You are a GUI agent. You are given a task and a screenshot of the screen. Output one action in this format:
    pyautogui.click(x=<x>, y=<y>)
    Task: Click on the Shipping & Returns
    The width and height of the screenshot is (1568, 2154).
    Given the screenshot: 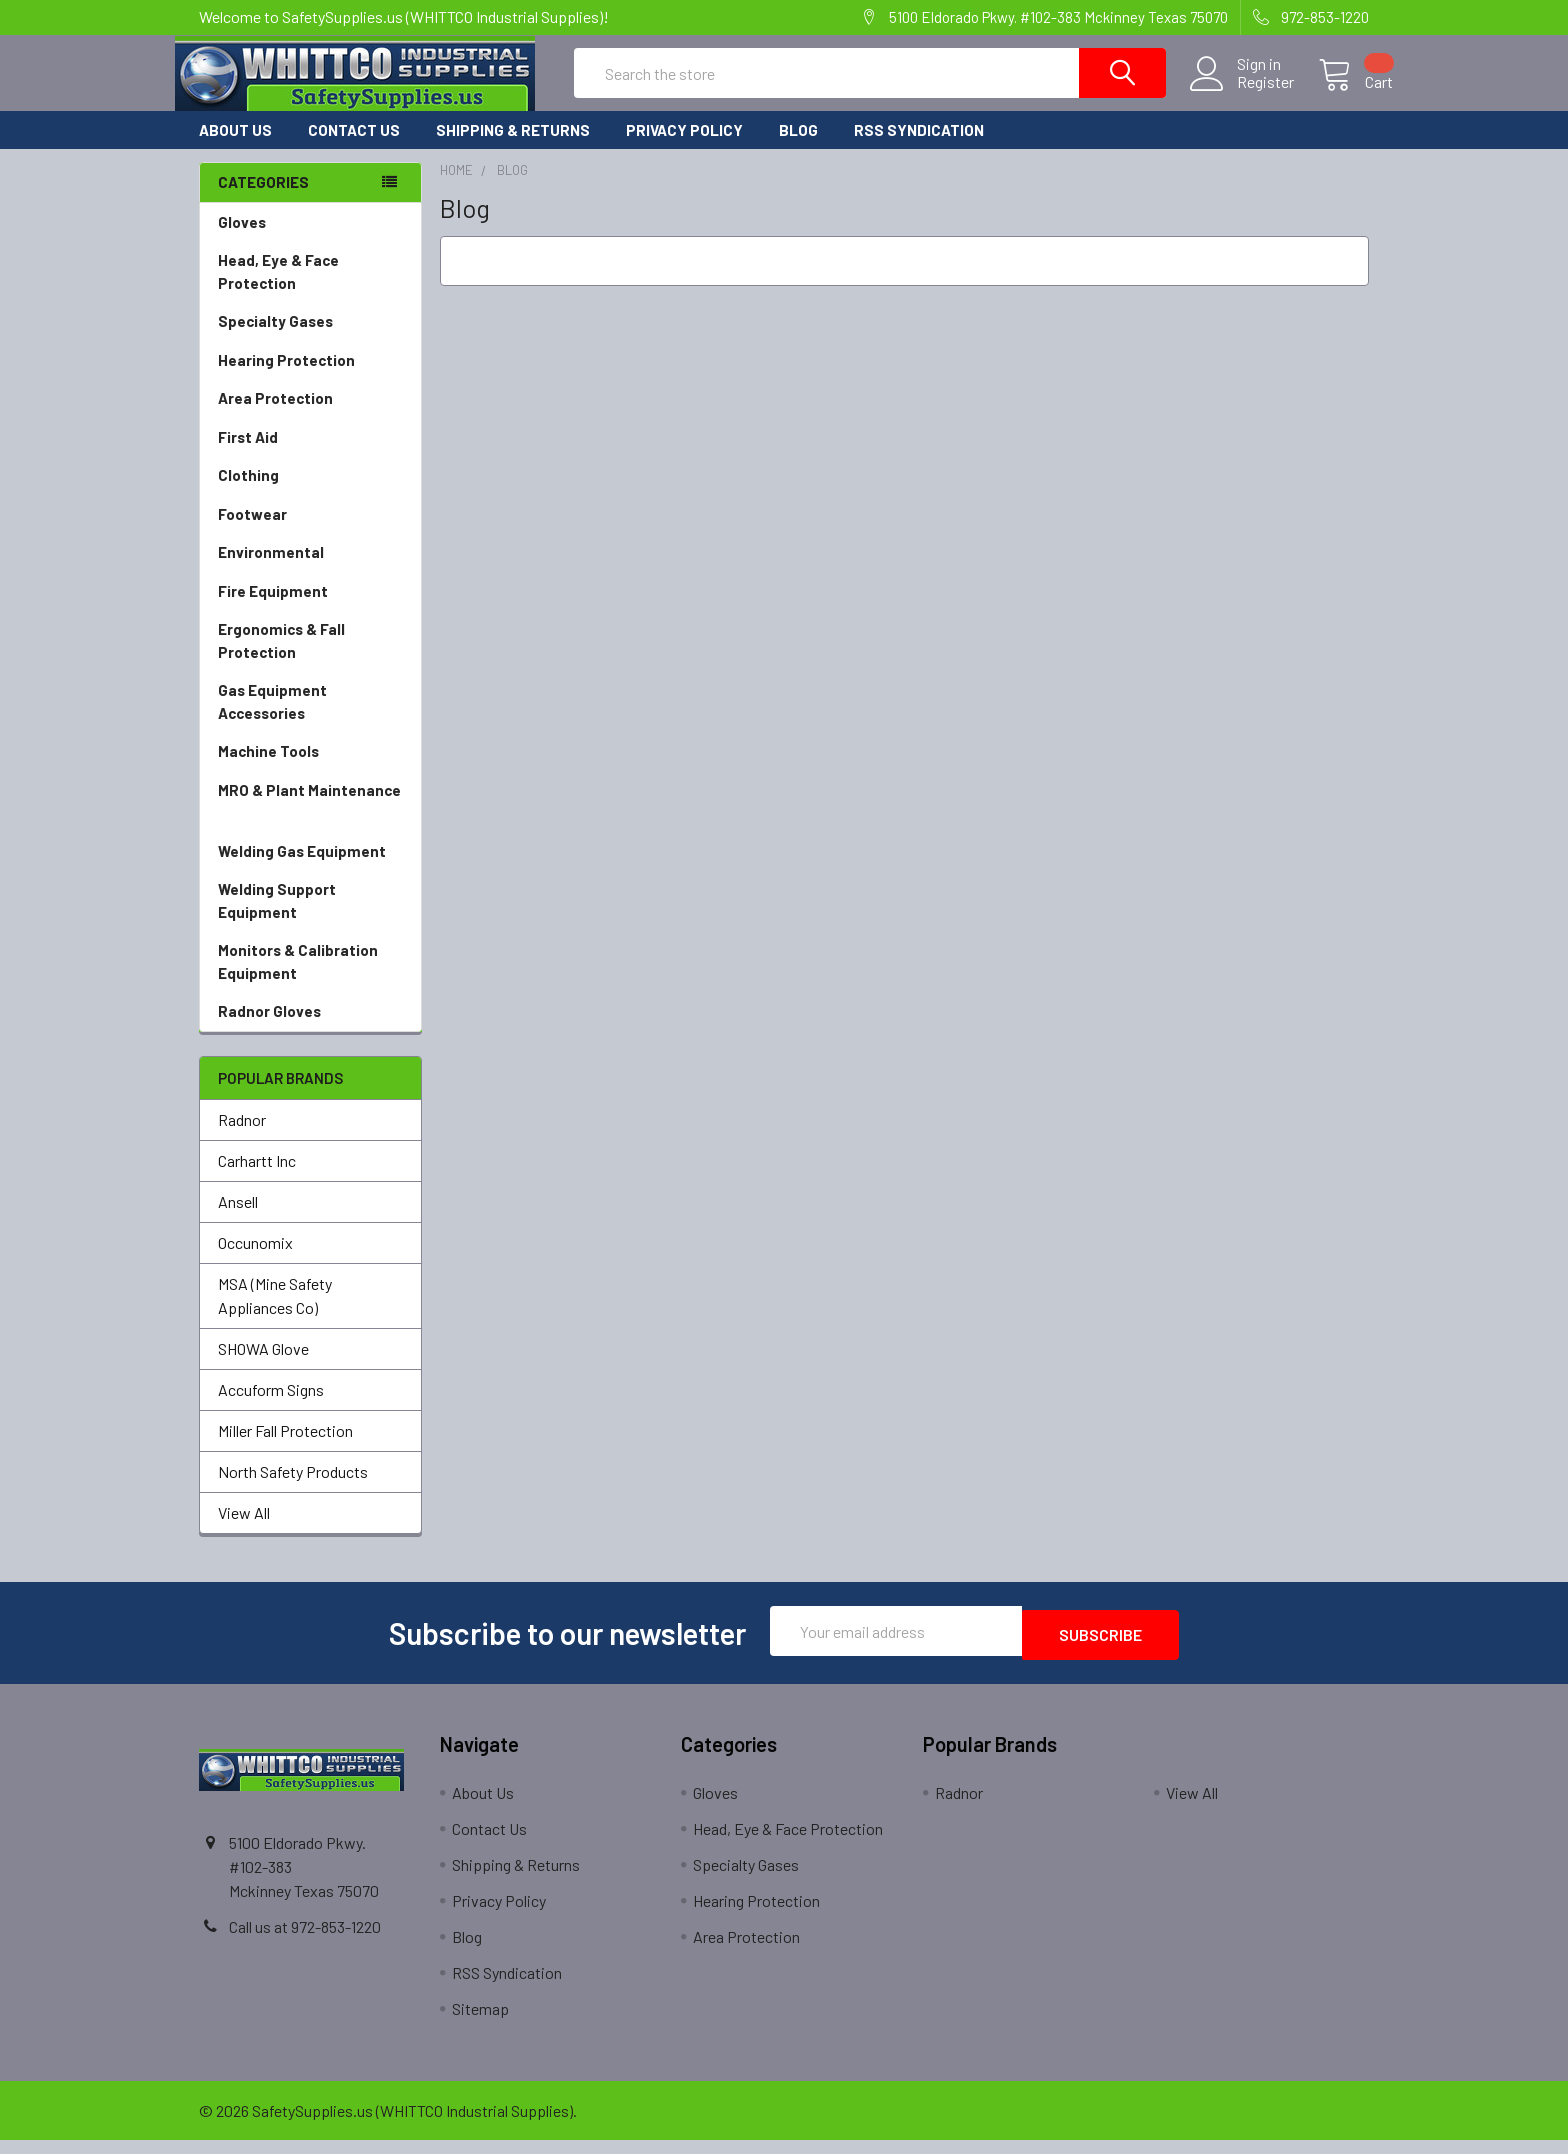 What is the action you would take?
    pyautogui.click(x=513, y=148)
    